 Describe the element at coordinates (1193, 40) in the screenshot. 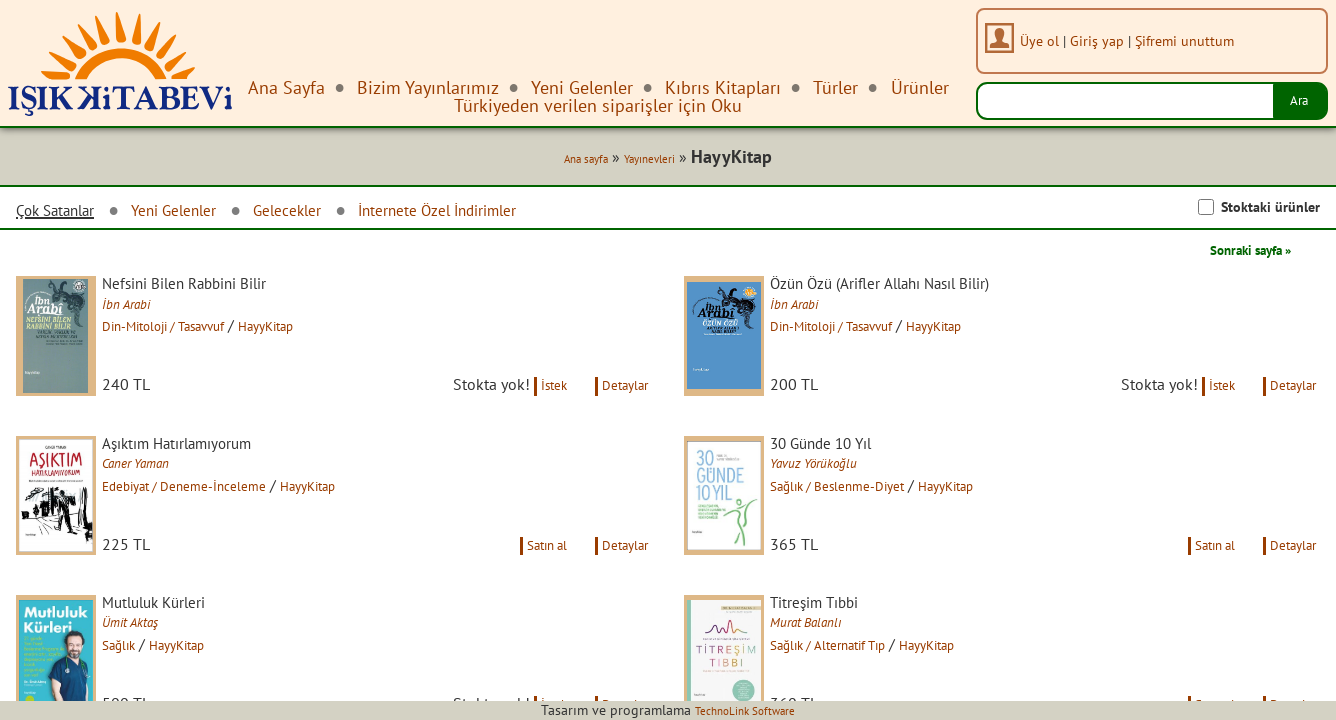

I see `Şifremi unuttum` at that location.